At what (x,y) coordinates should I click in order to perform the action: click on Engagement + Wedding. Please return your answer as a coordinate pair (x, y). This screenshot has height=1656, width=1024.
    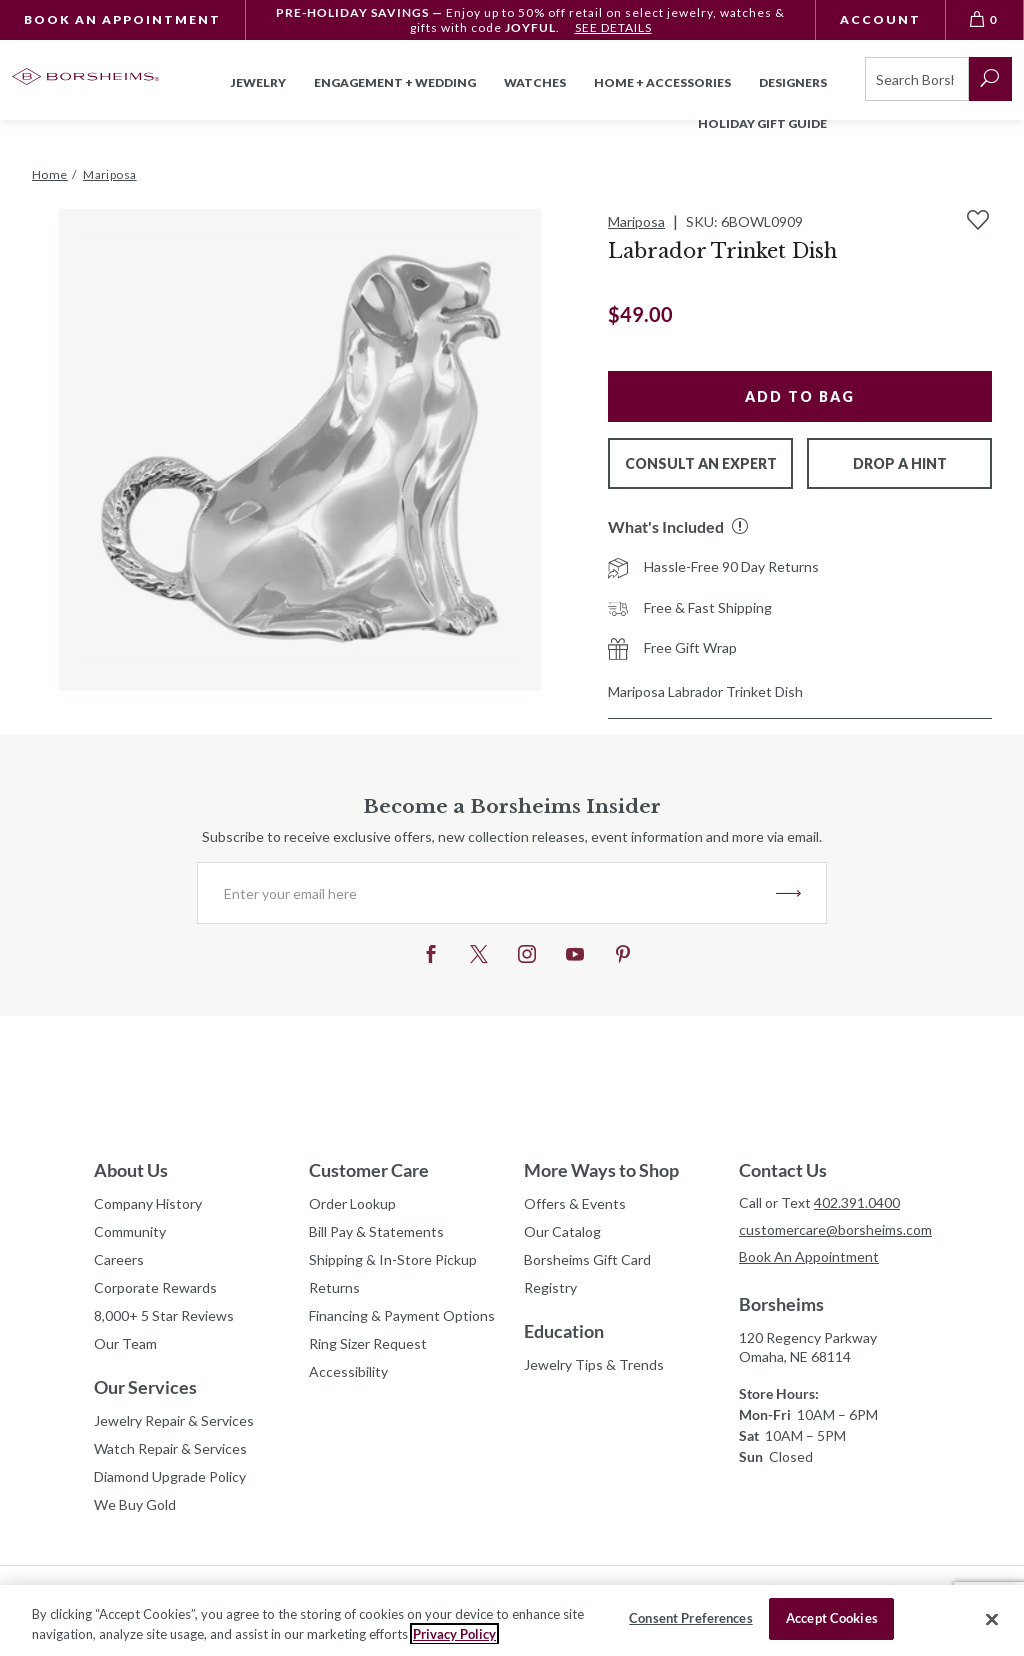
    Looking at the image, I should click on (395, 82).